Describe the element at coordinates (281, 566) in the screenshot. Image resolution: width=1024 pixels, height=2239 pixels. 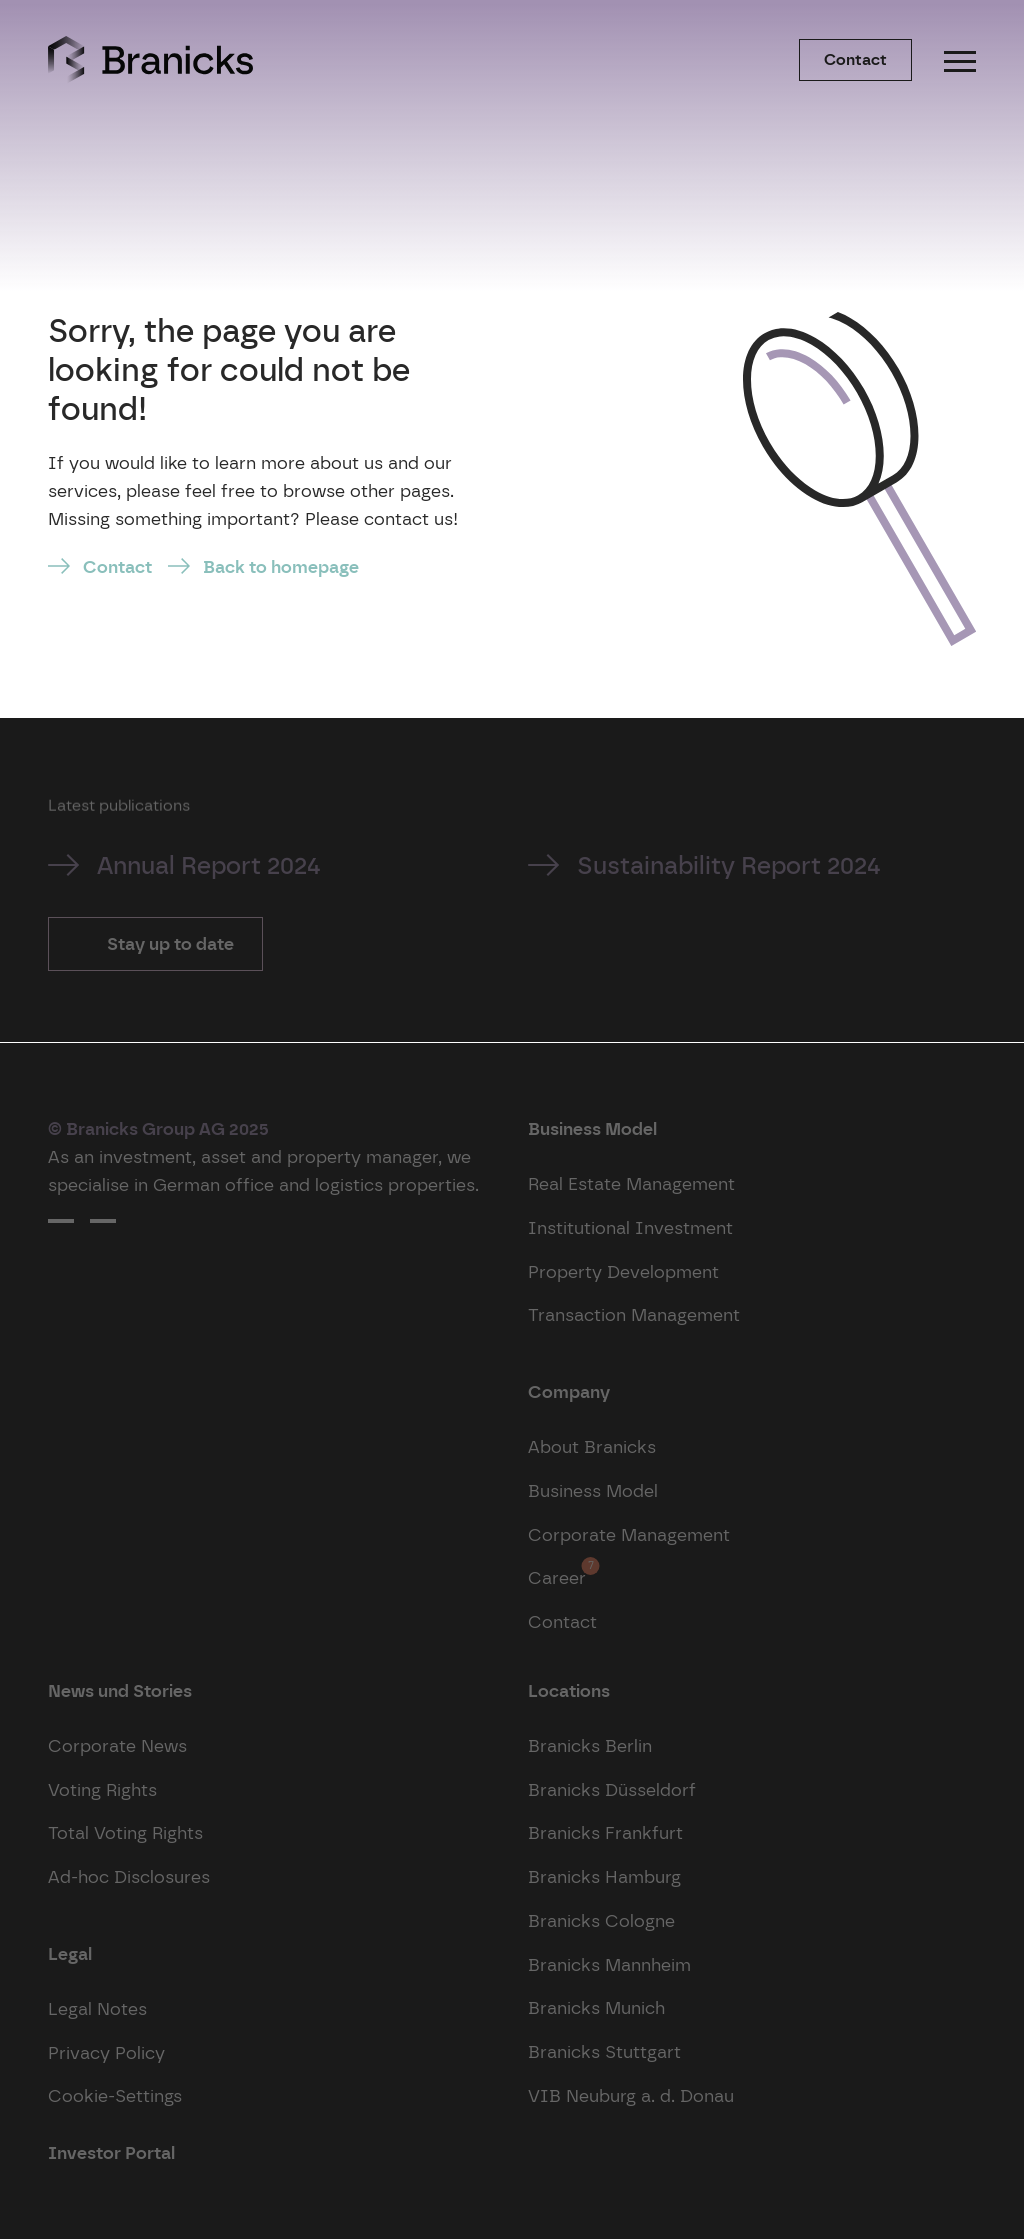
I see `Back to homepage` at that location.